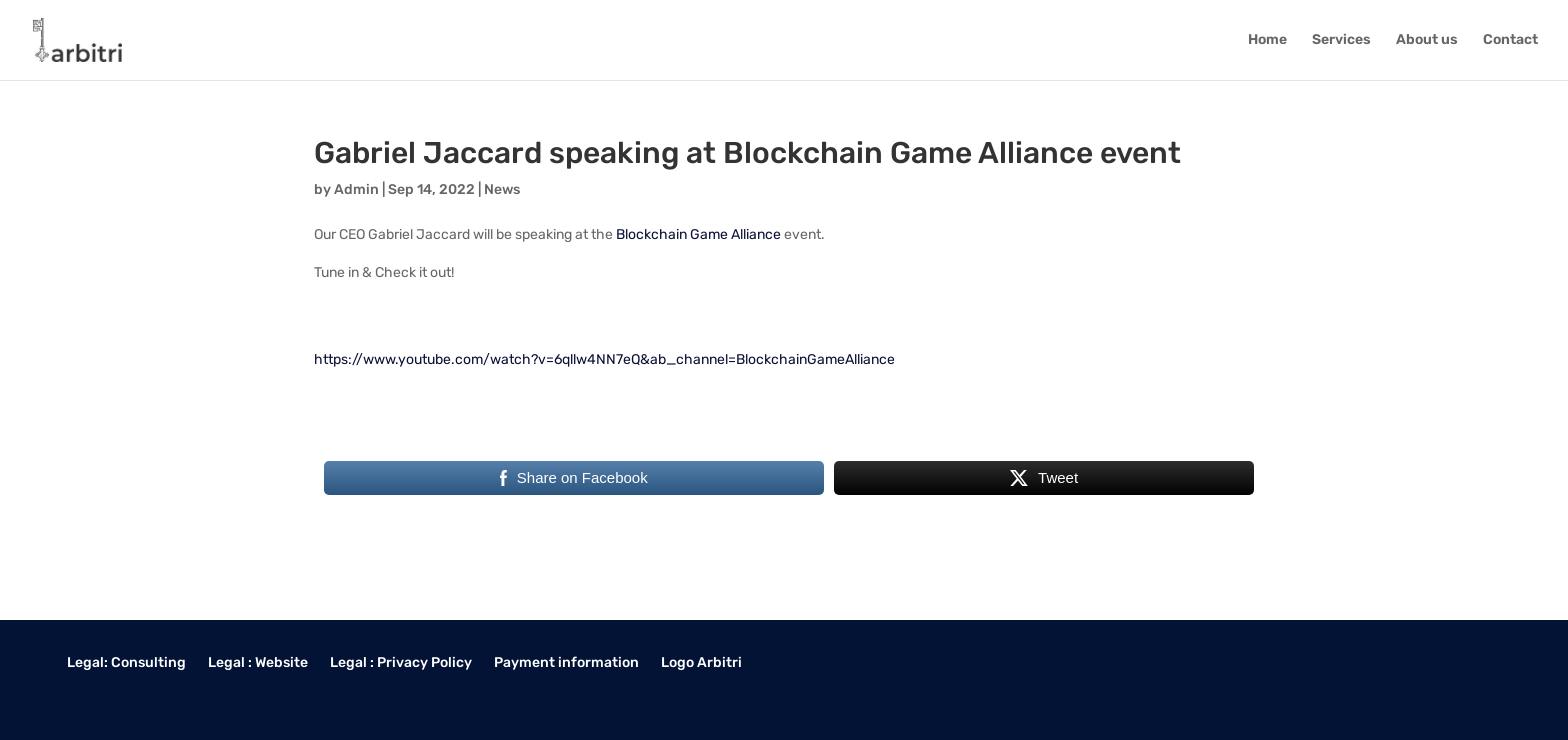  What do you see at coordinates (356, 189) in the screenshot?
I see `Admin` at bounding box center [356, 189].